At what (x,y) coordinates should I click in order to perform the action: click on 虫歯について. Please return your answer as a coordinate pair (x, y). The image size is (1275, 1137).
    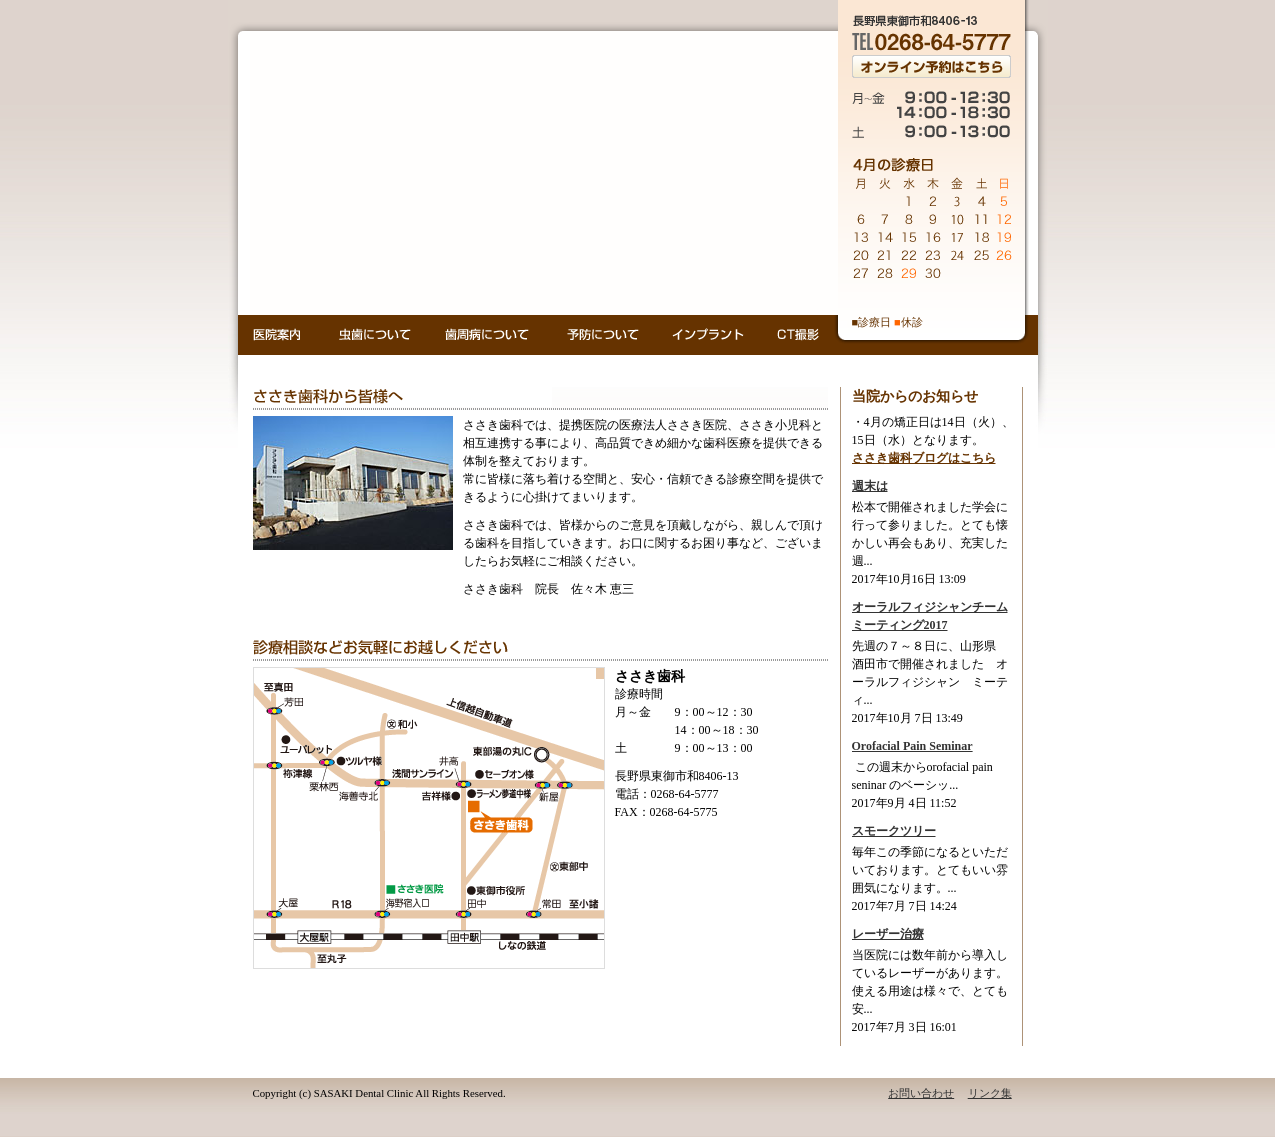
    Looking at the image, I should click on (375, 335).